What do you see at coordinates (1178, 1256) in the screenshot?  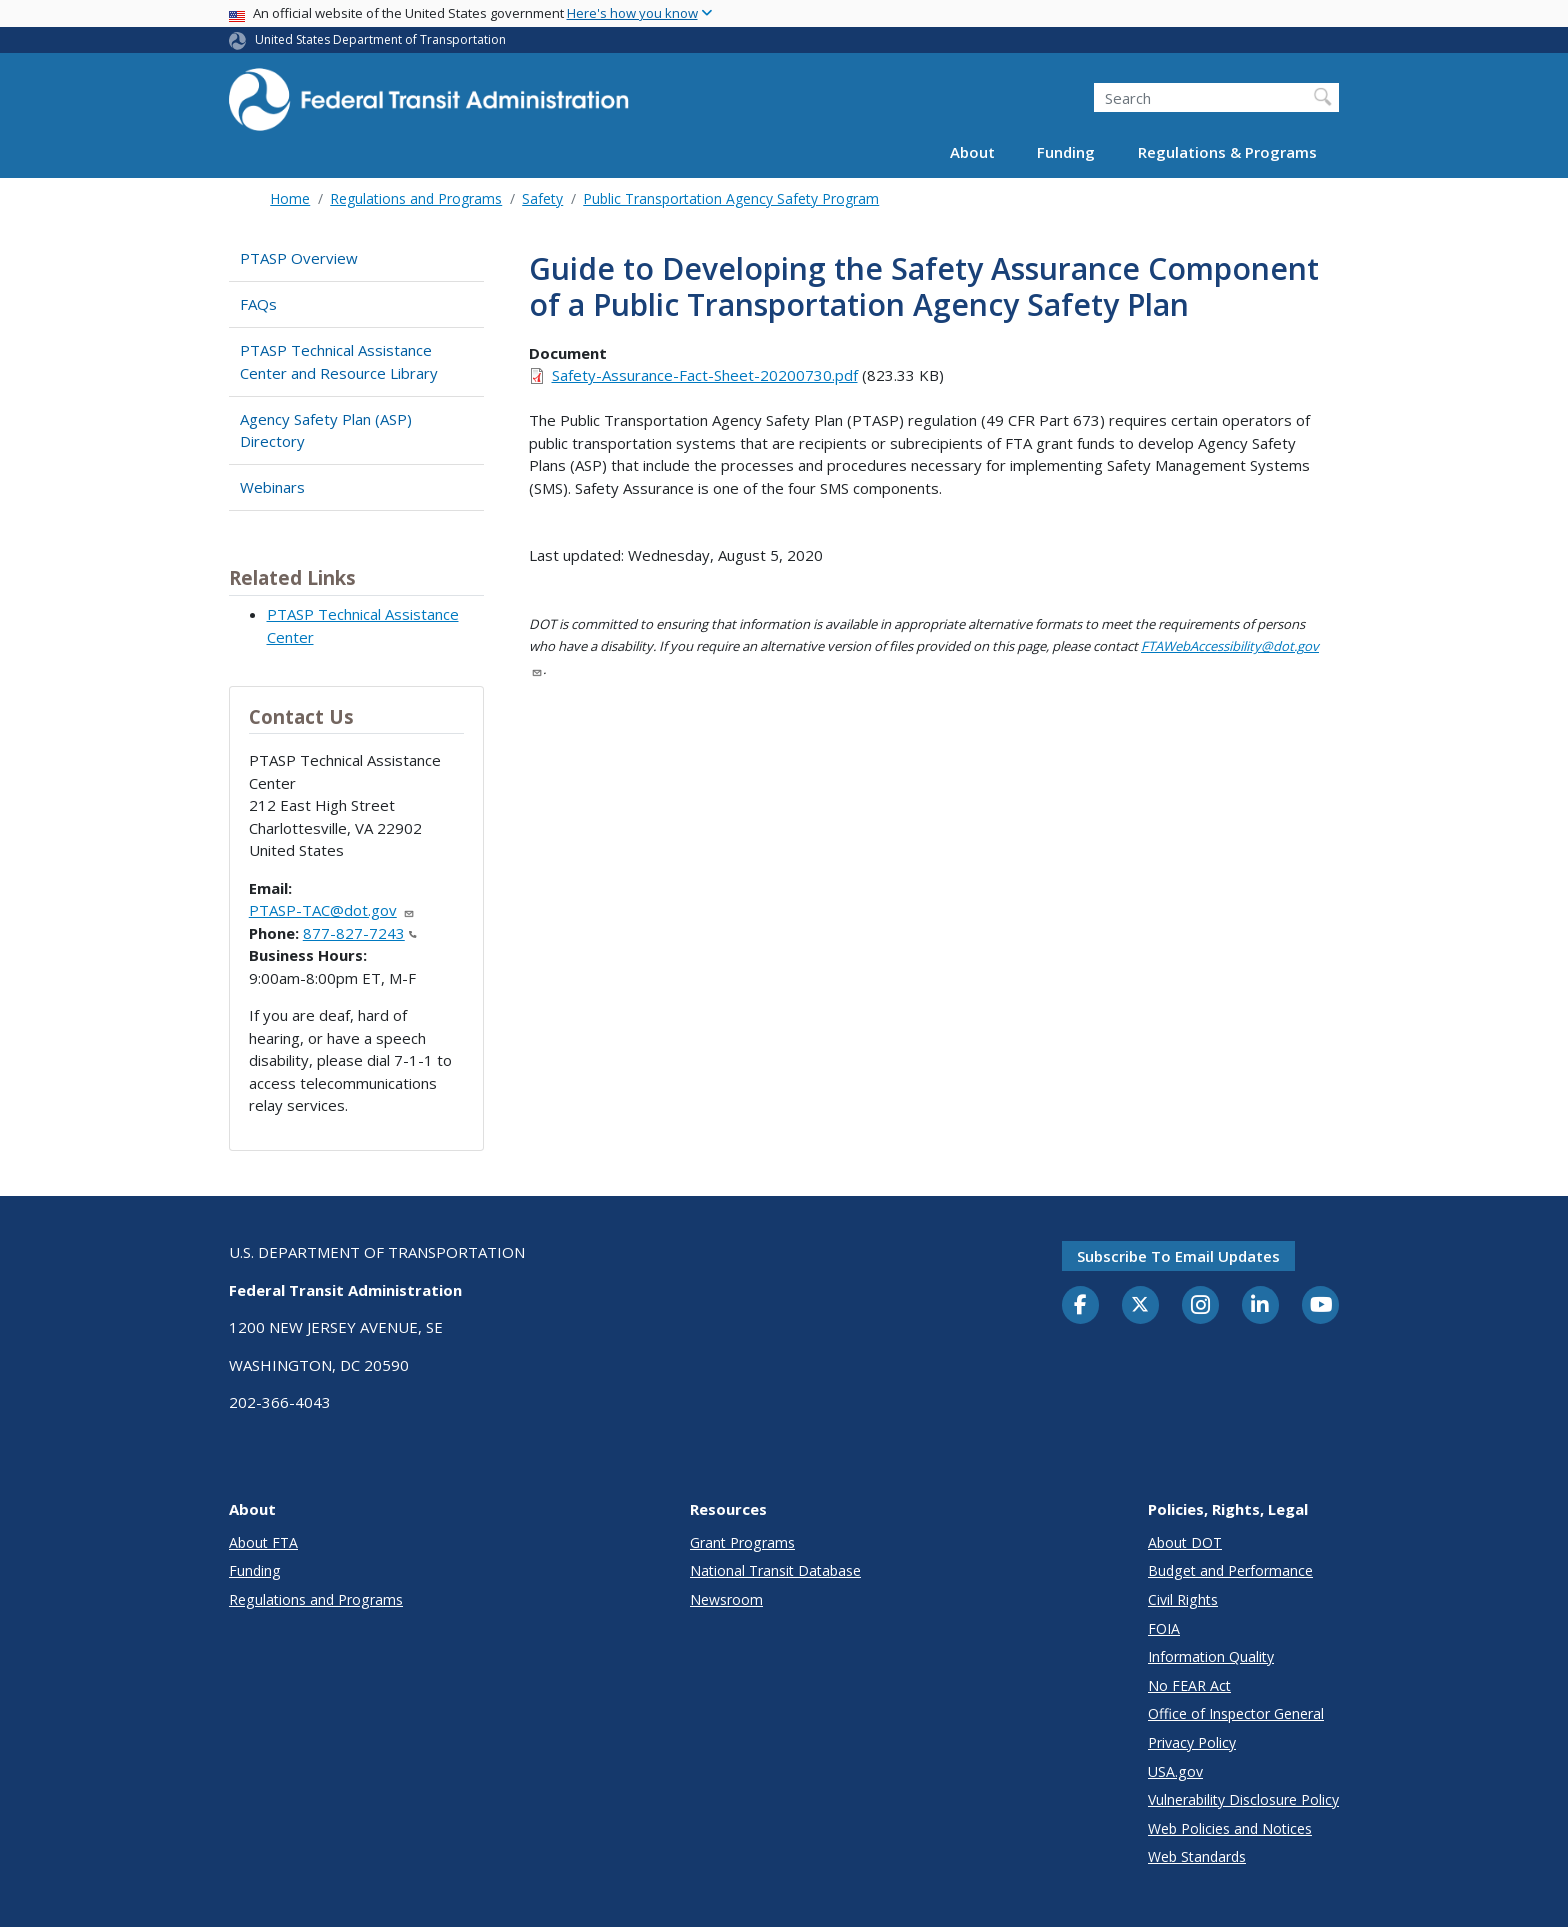 I see `Subscribe to email updates` at bounding box center [1178, 1256].